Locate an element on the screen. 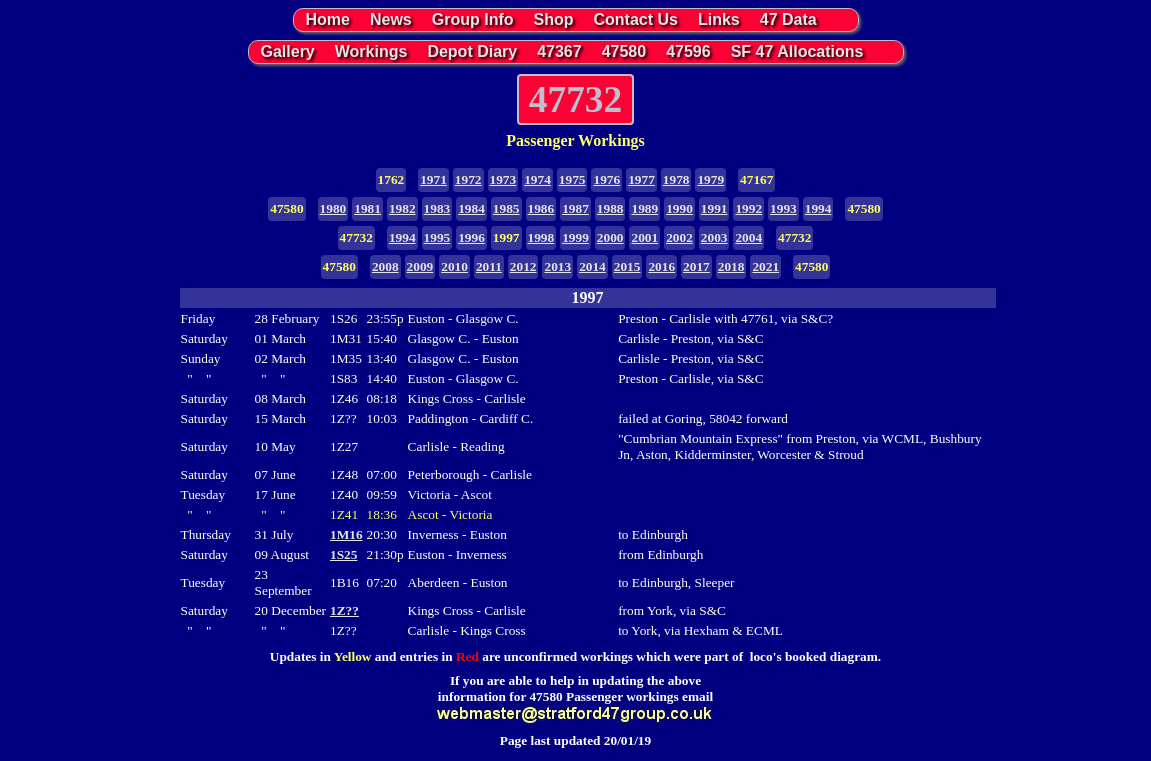 Image resolution: width=1151 pixels, height=761 pixels. 1992 is located at coordinates (748, 208).